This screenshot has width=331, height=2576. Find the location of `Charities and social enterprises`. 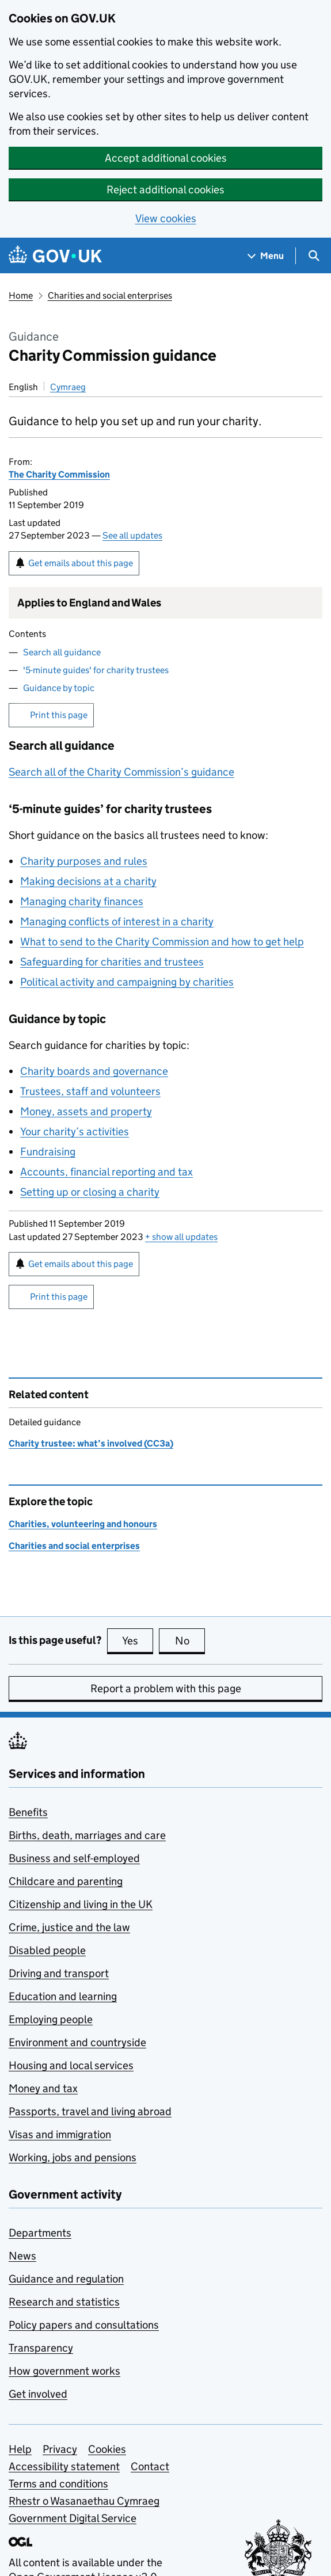

Charities and social enterprises is located at coordinates (110, 295).